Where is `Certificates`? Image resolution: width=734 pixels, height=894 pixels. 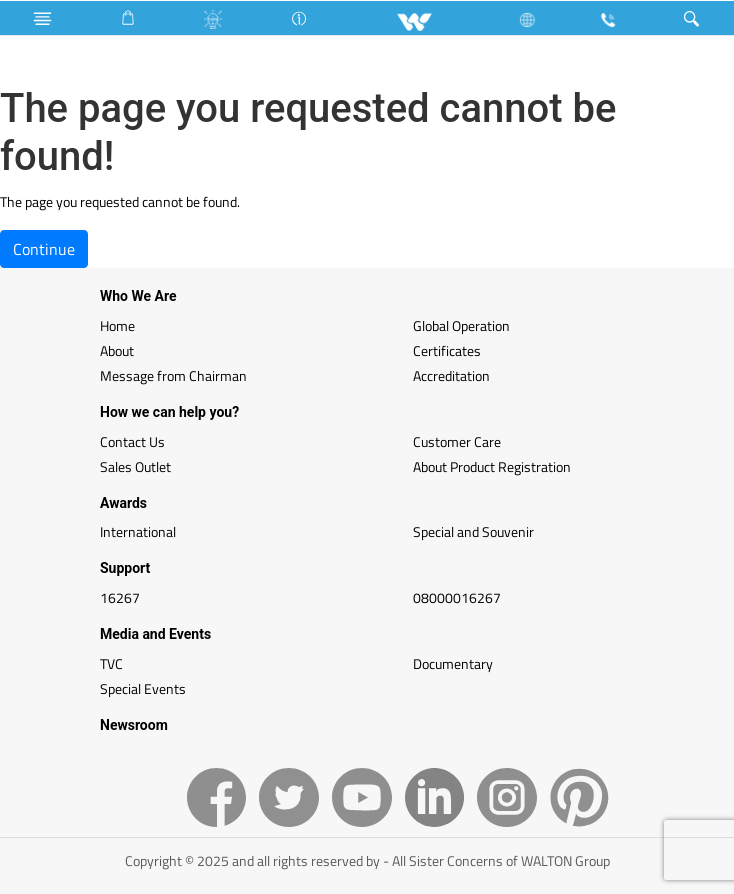 Certificates is located at coordinates (447, 350).